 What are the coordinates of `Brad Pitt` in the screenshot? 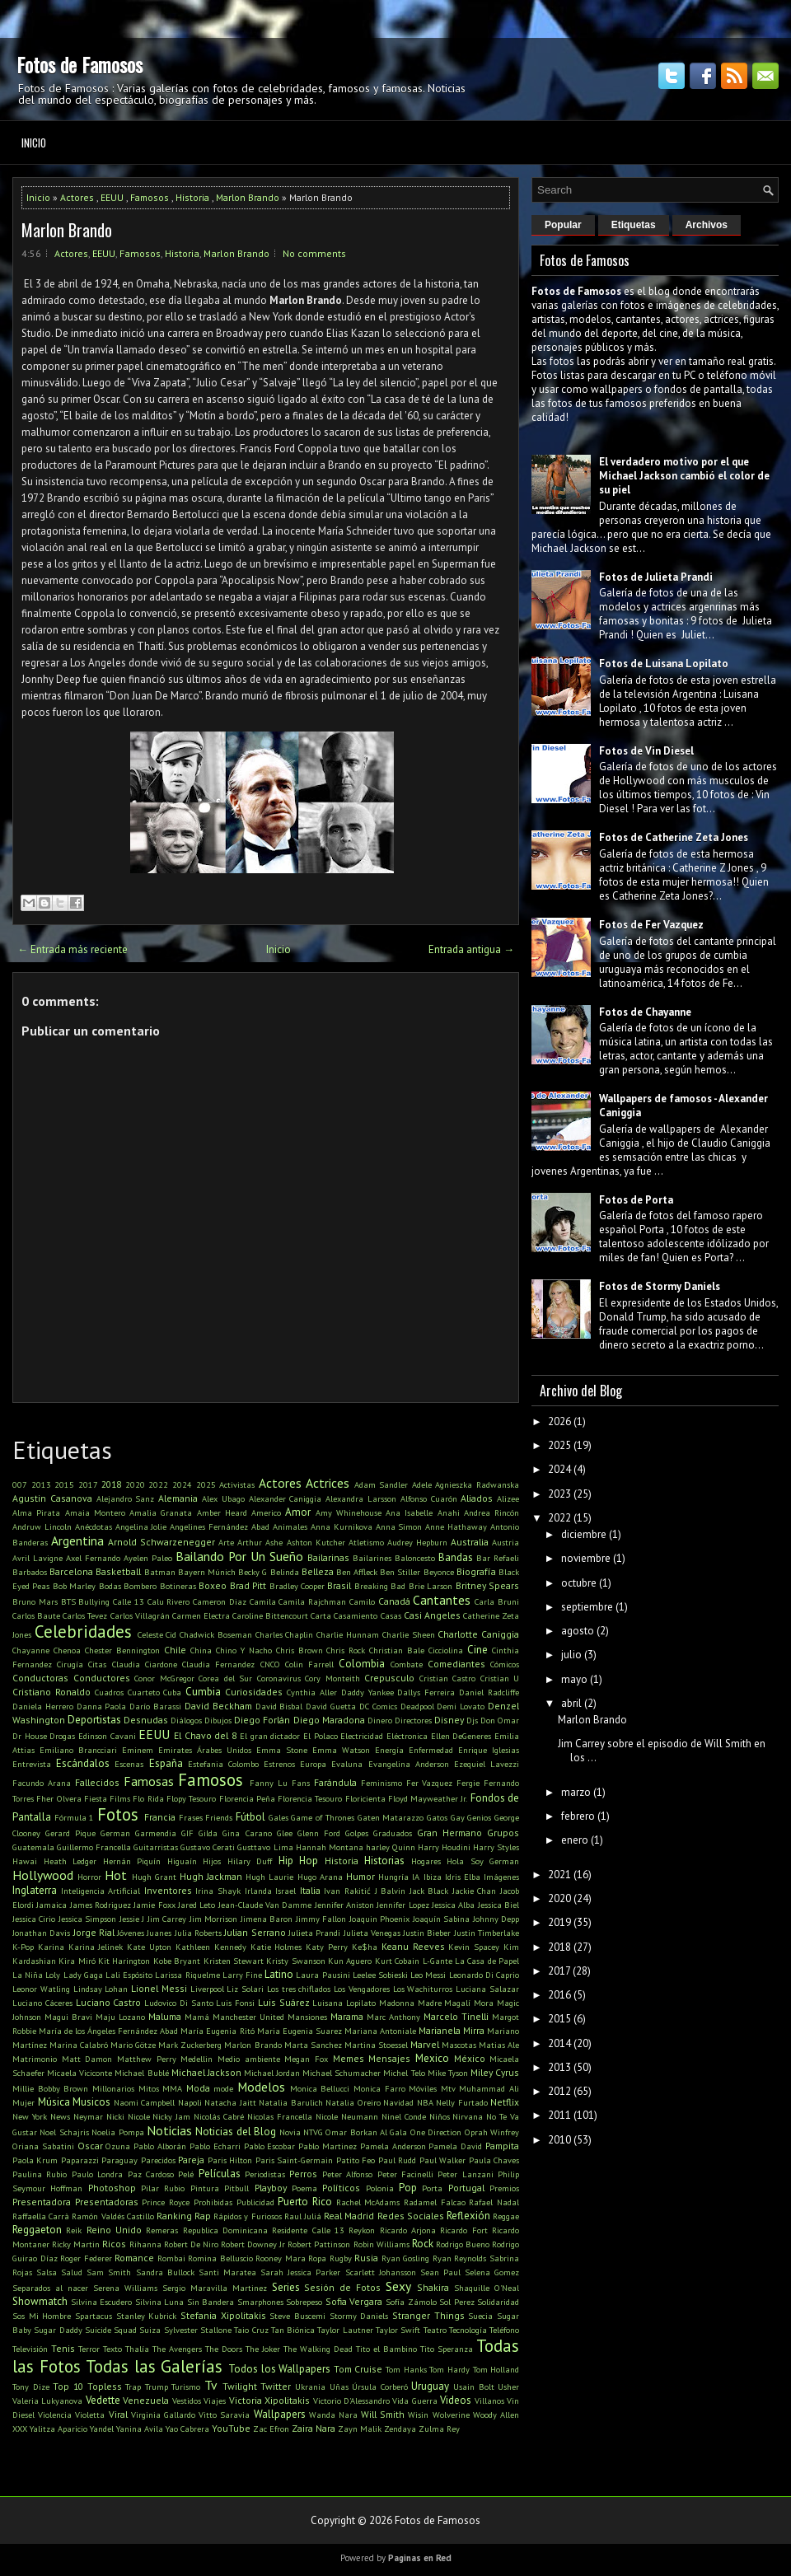 It's located at (248, 1585).